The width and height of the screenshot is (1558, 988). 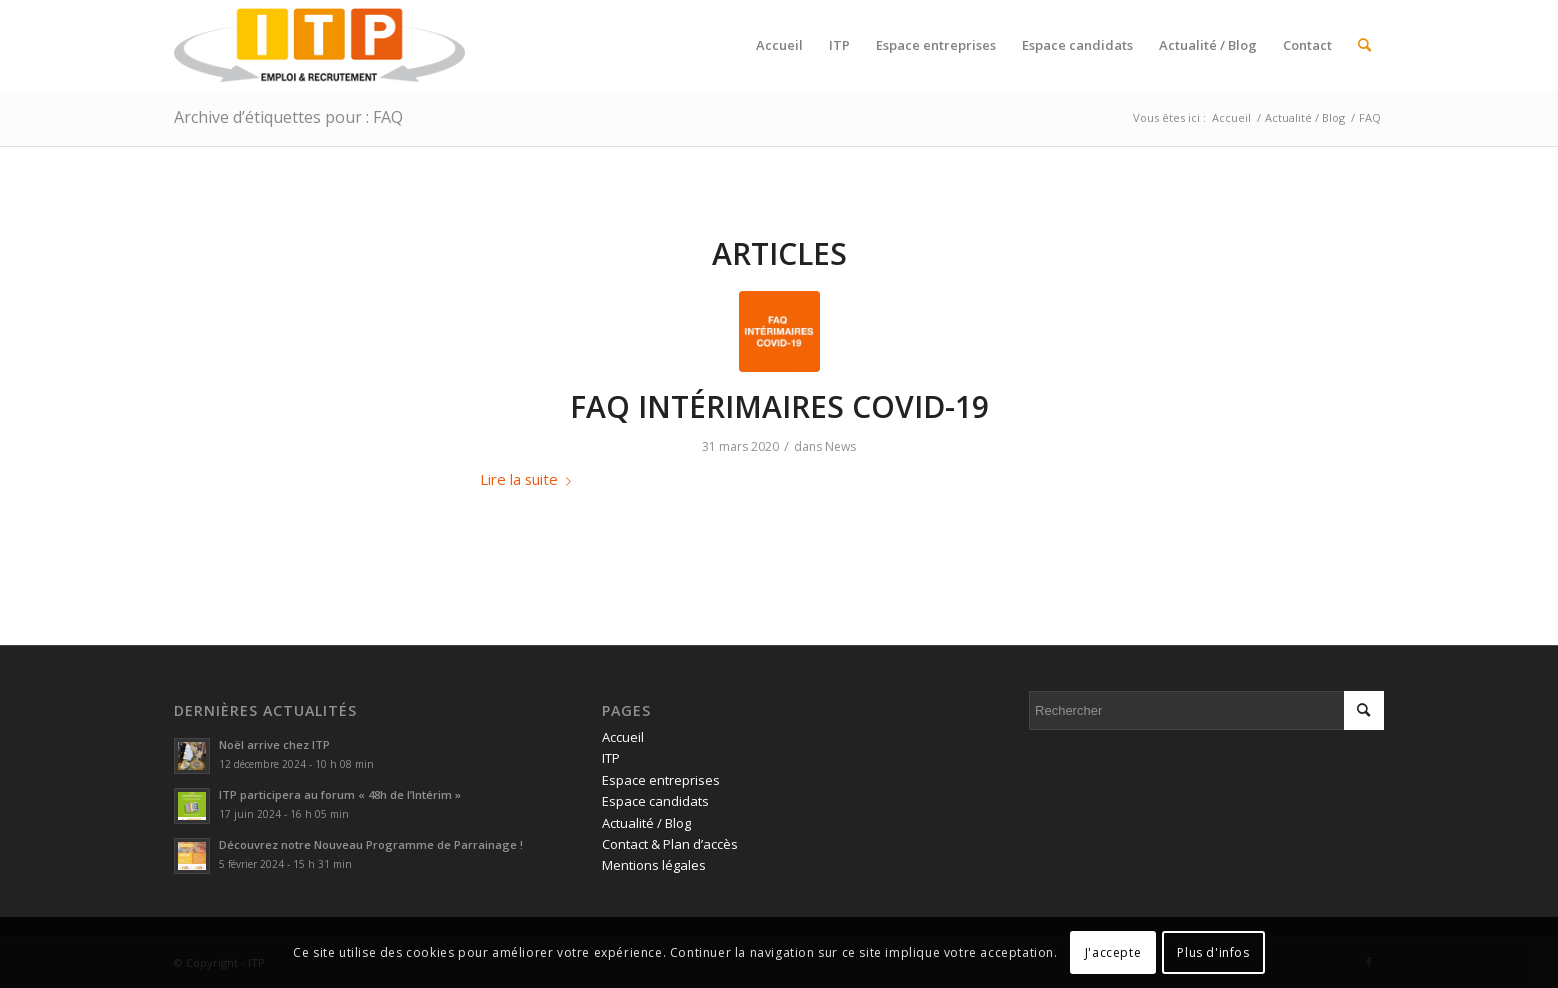 What do you see at coordinates (371, 844) in the screenshot?
I see `Découvrez notre Nouveau Programme de Parrainage !` at bounding box center [371, 844].